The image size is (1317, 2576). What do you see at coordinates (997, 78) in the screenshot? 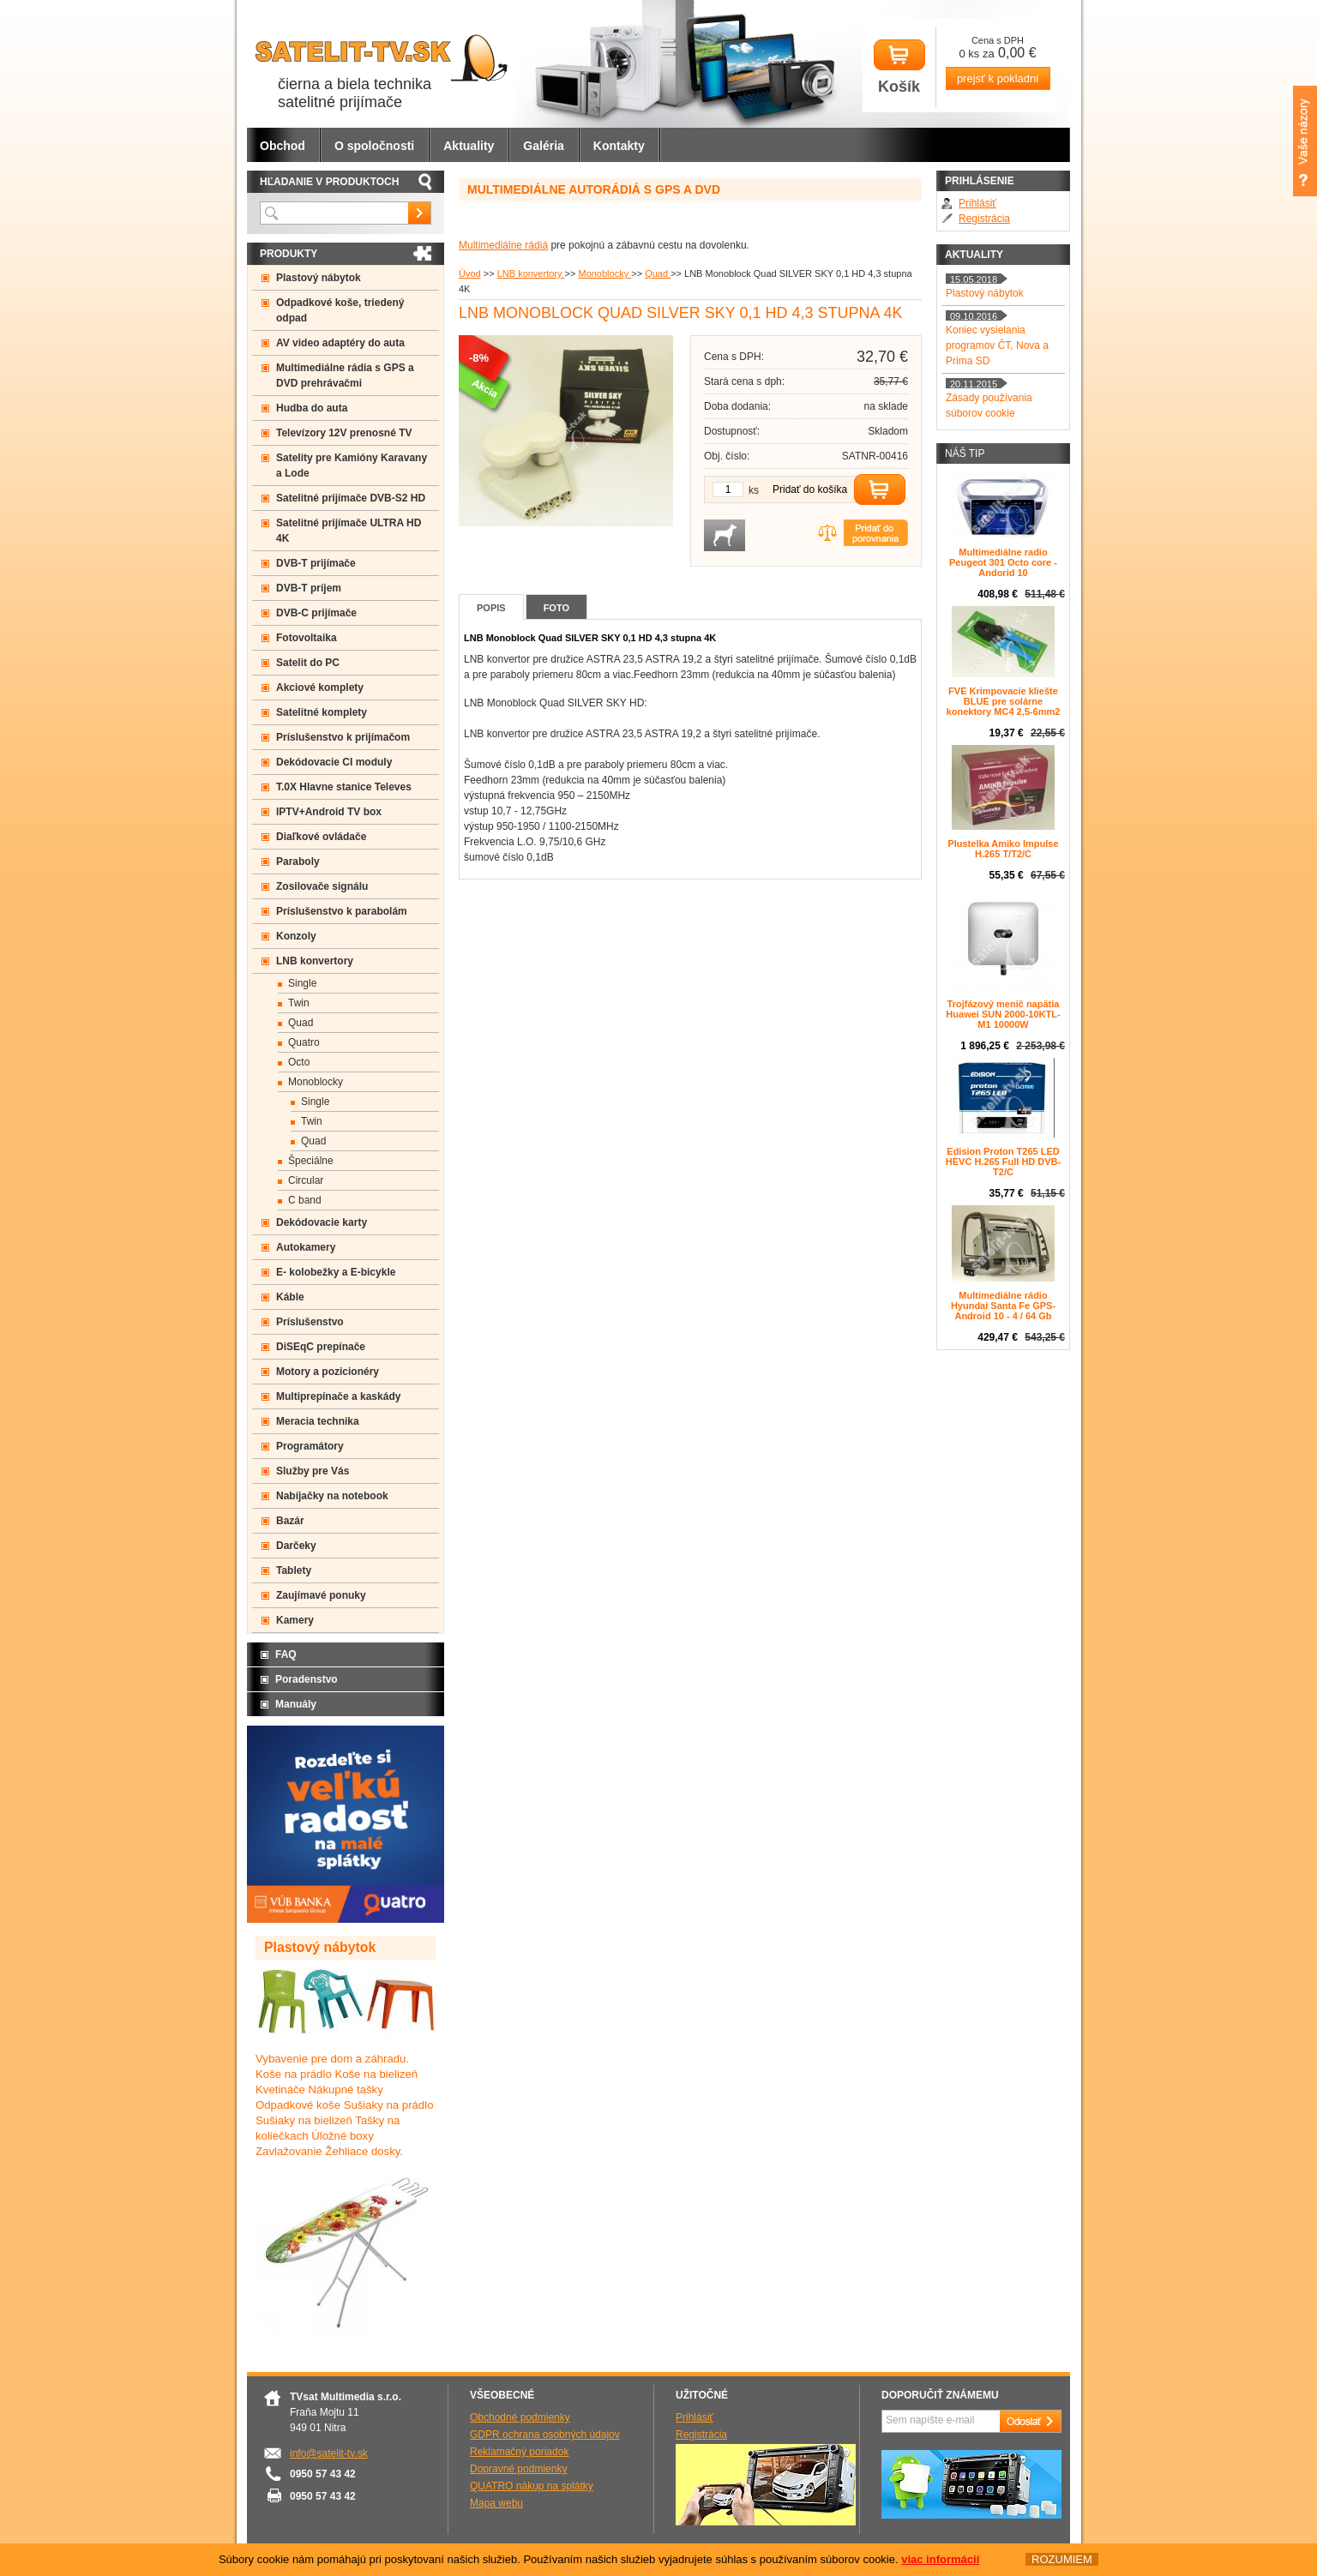
I see `prejsť k pokladni` at bounding box center [997, 78].